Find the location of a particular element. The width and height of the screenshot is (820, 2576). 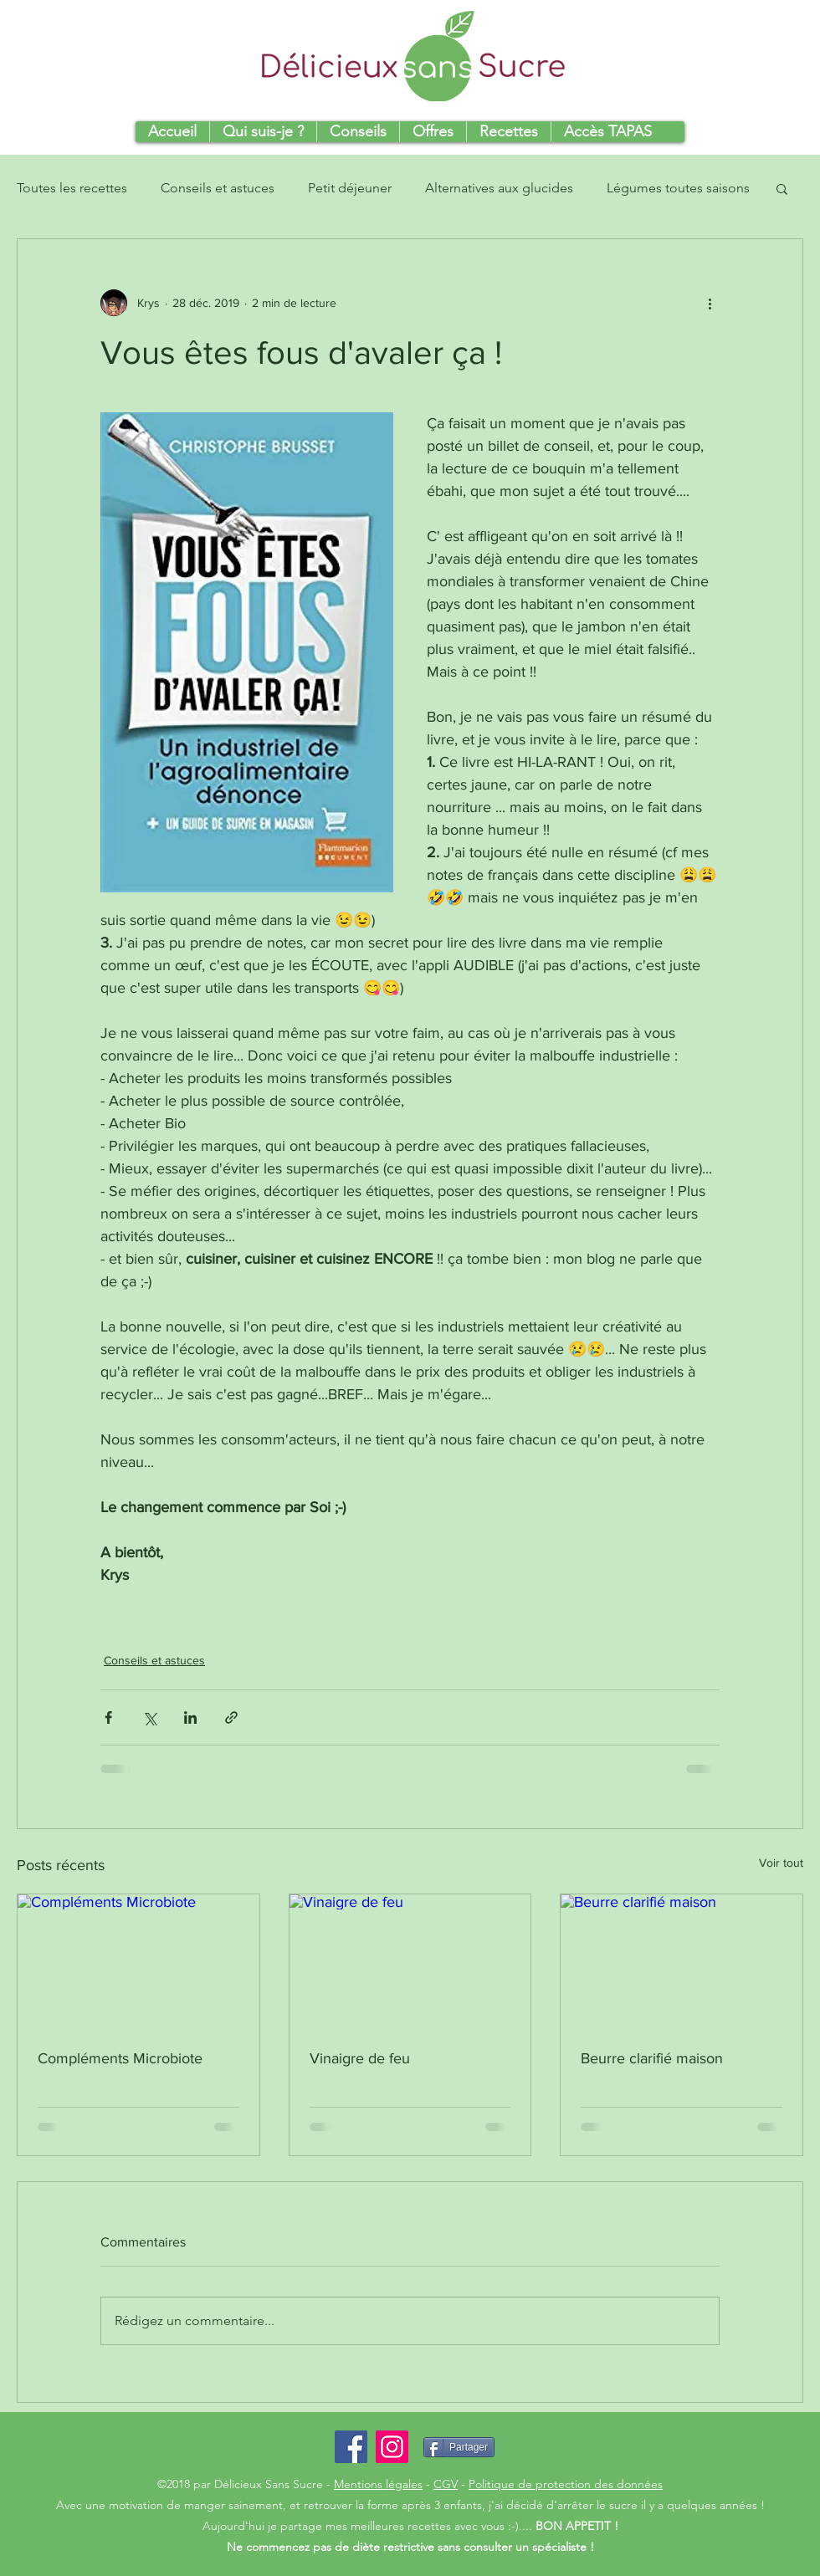

[Facebook Social Icon] is located at coordinates (351, 2446).